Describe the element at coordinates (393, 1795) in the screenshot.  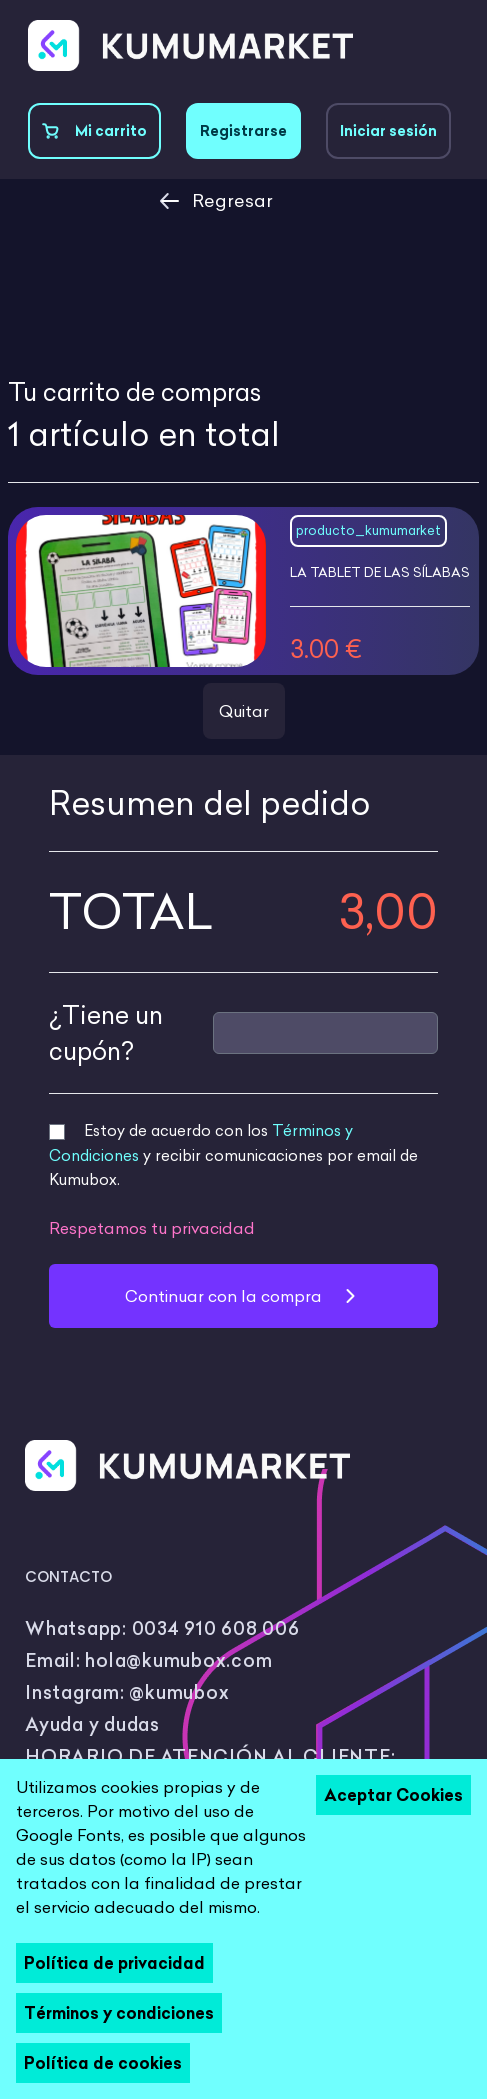
I see `Aceptar Cookies` at that location.